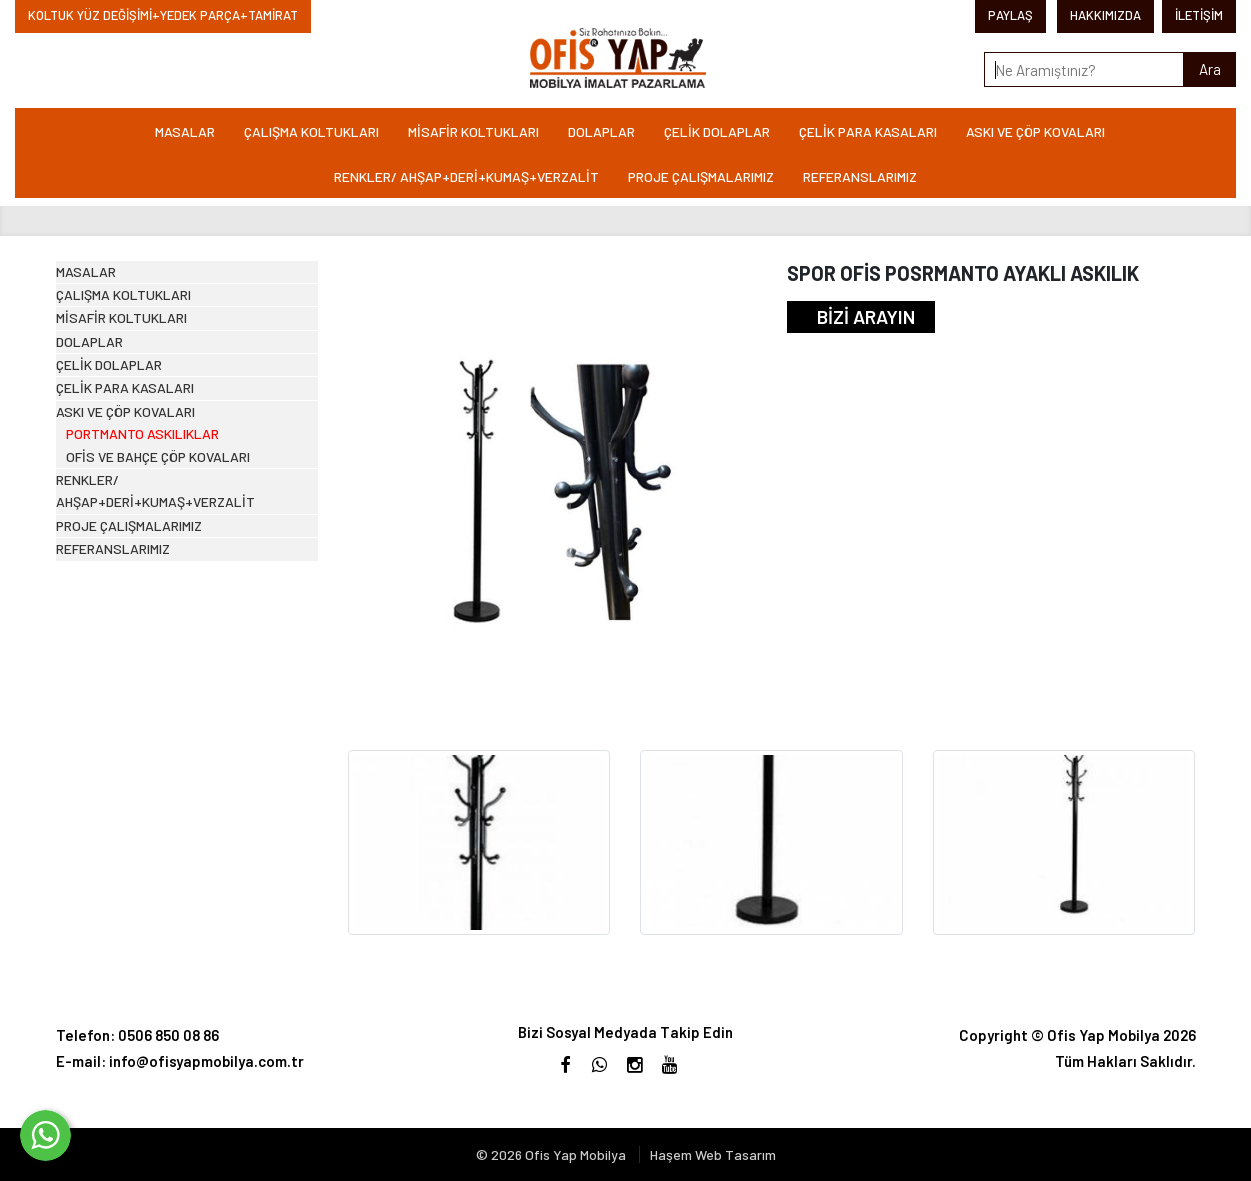  I want to click on BİZİ ARAYIN, so click(866, 316).